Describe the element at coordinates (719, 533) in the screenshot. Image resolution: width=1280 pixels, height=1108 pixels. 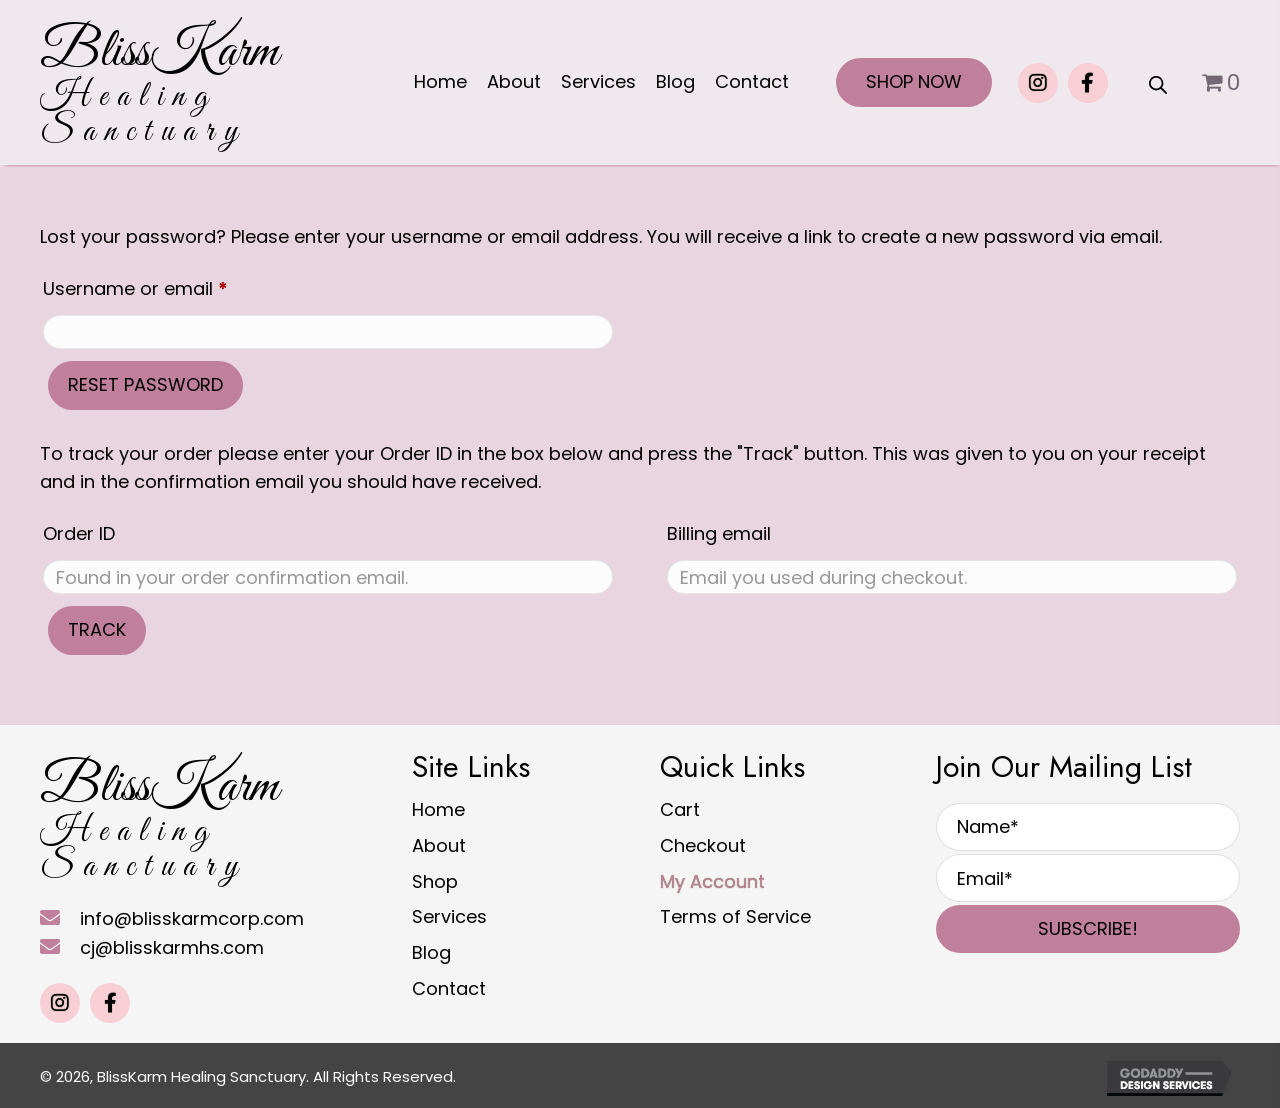
I see `Billing email` at that location.